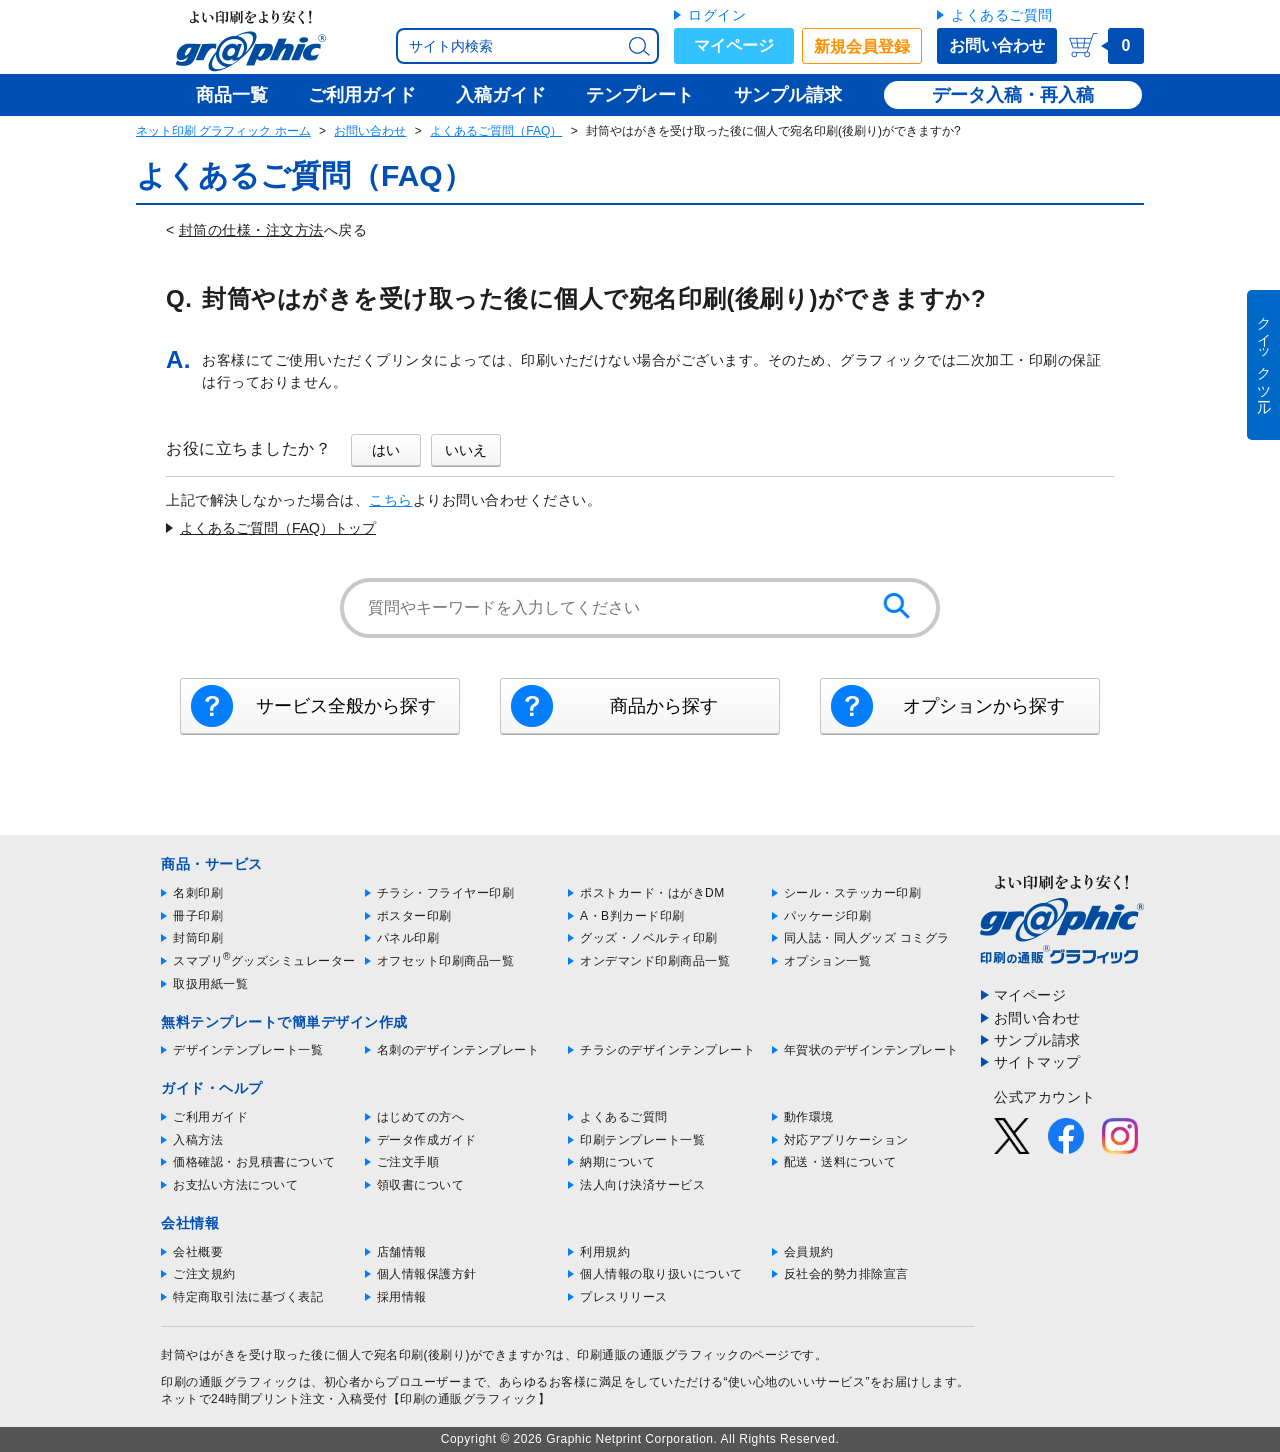 This screenshot has height=1452, width=1280. Describe the element at coordinates (846, 1140) in the screenshot. I see `対応アプリケーション` at that location.